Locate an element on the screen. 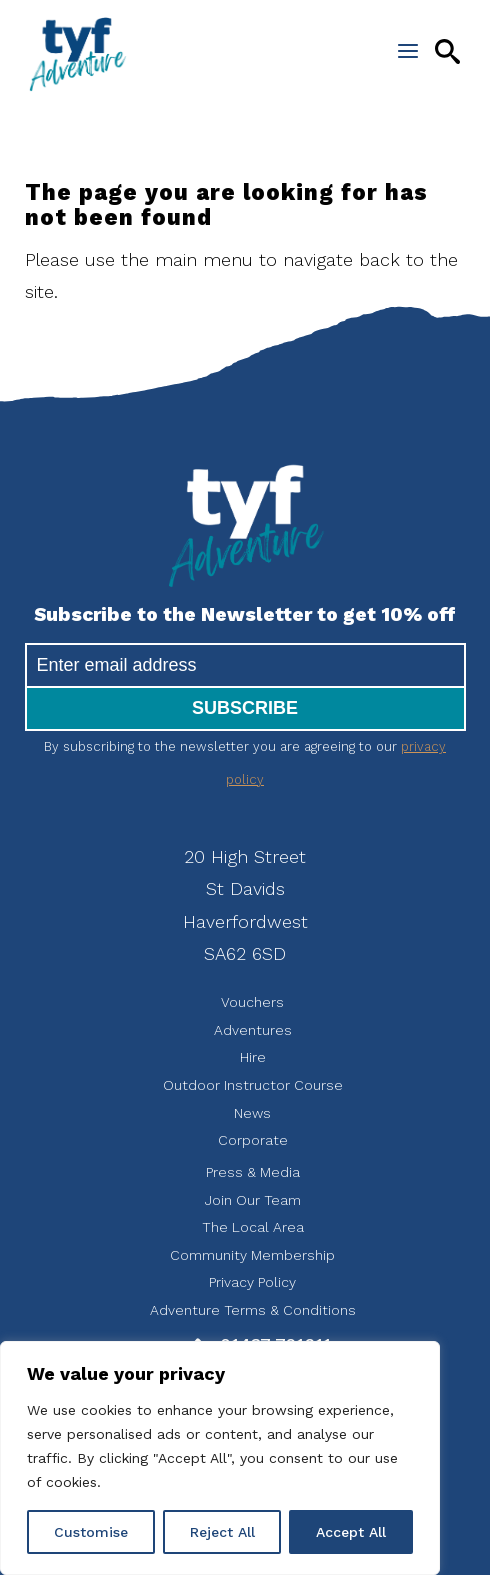 The width and height of the screenshot is (490, 1575). Adventures is located at coordinates (253, 1030).